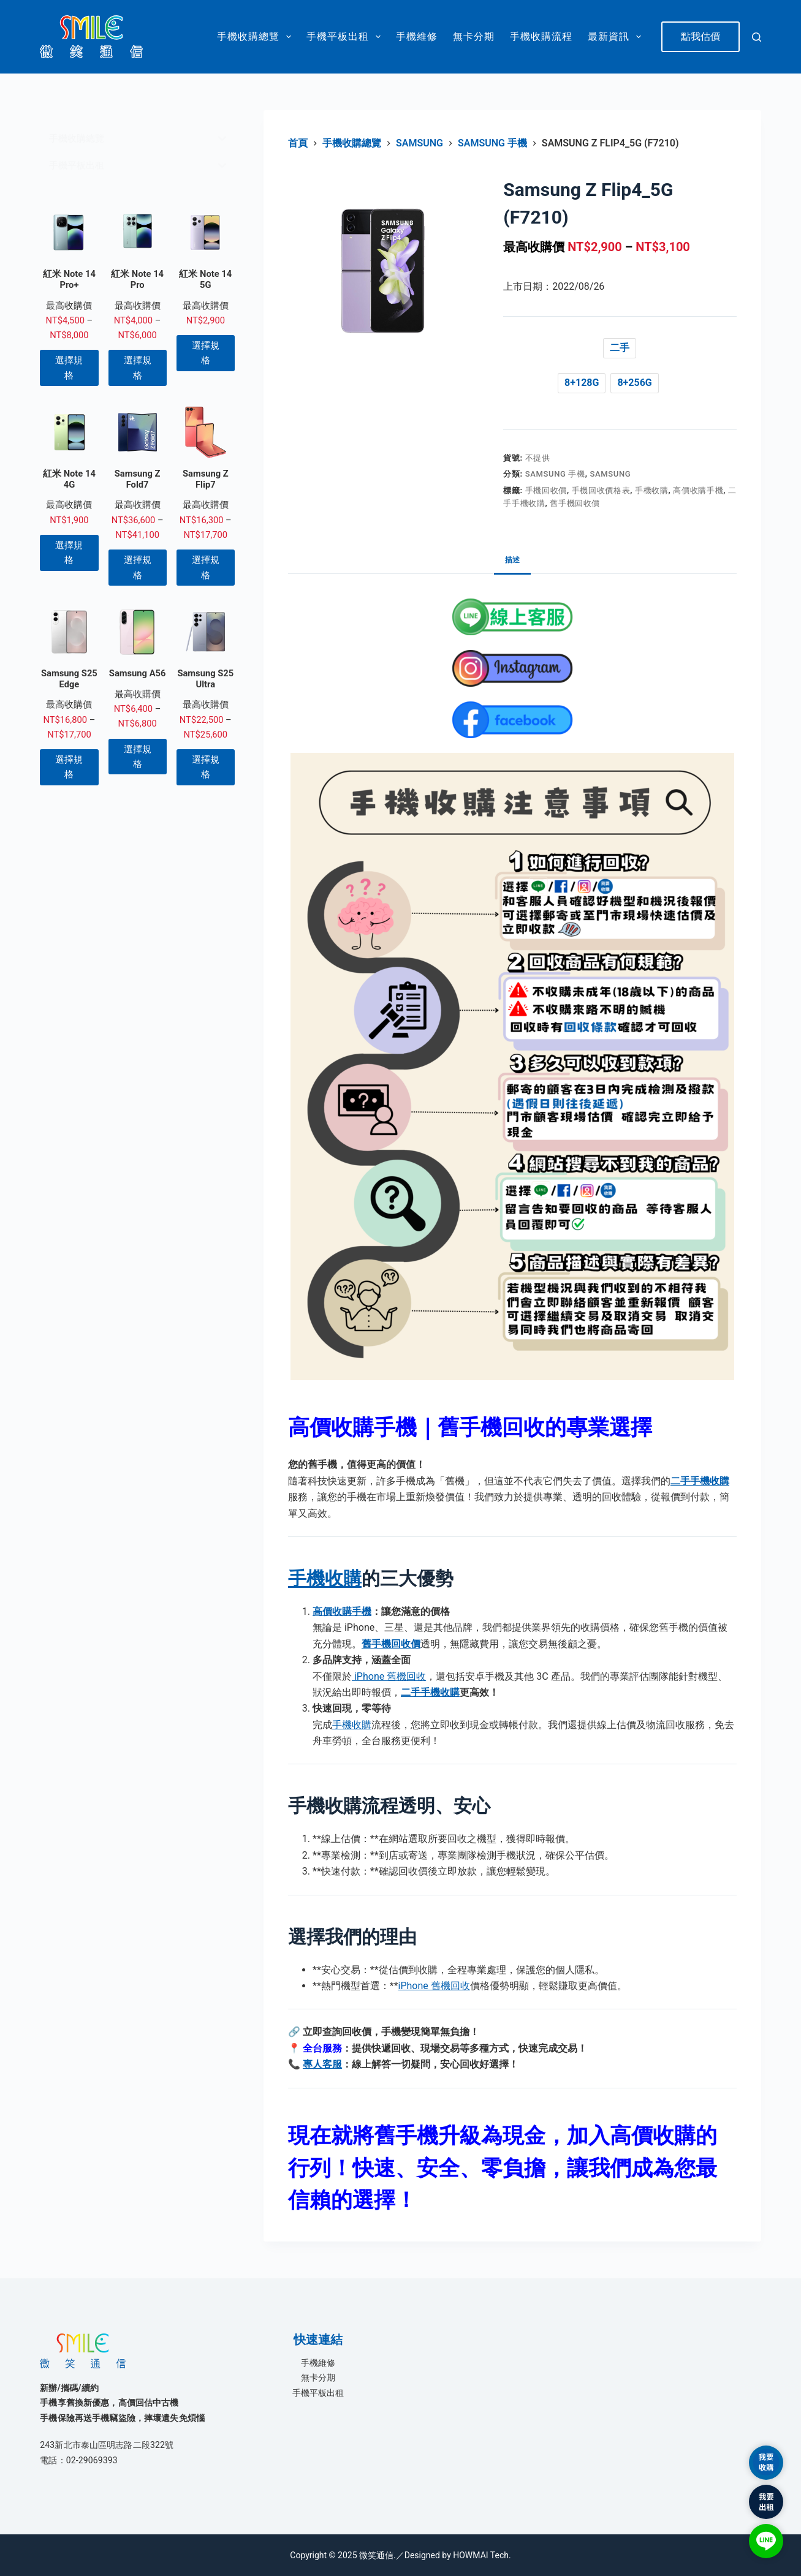 This screenshot has height=2576, width=801. I want to click on 243新北市泰山區明志路二段322號, so click(106, 2445).